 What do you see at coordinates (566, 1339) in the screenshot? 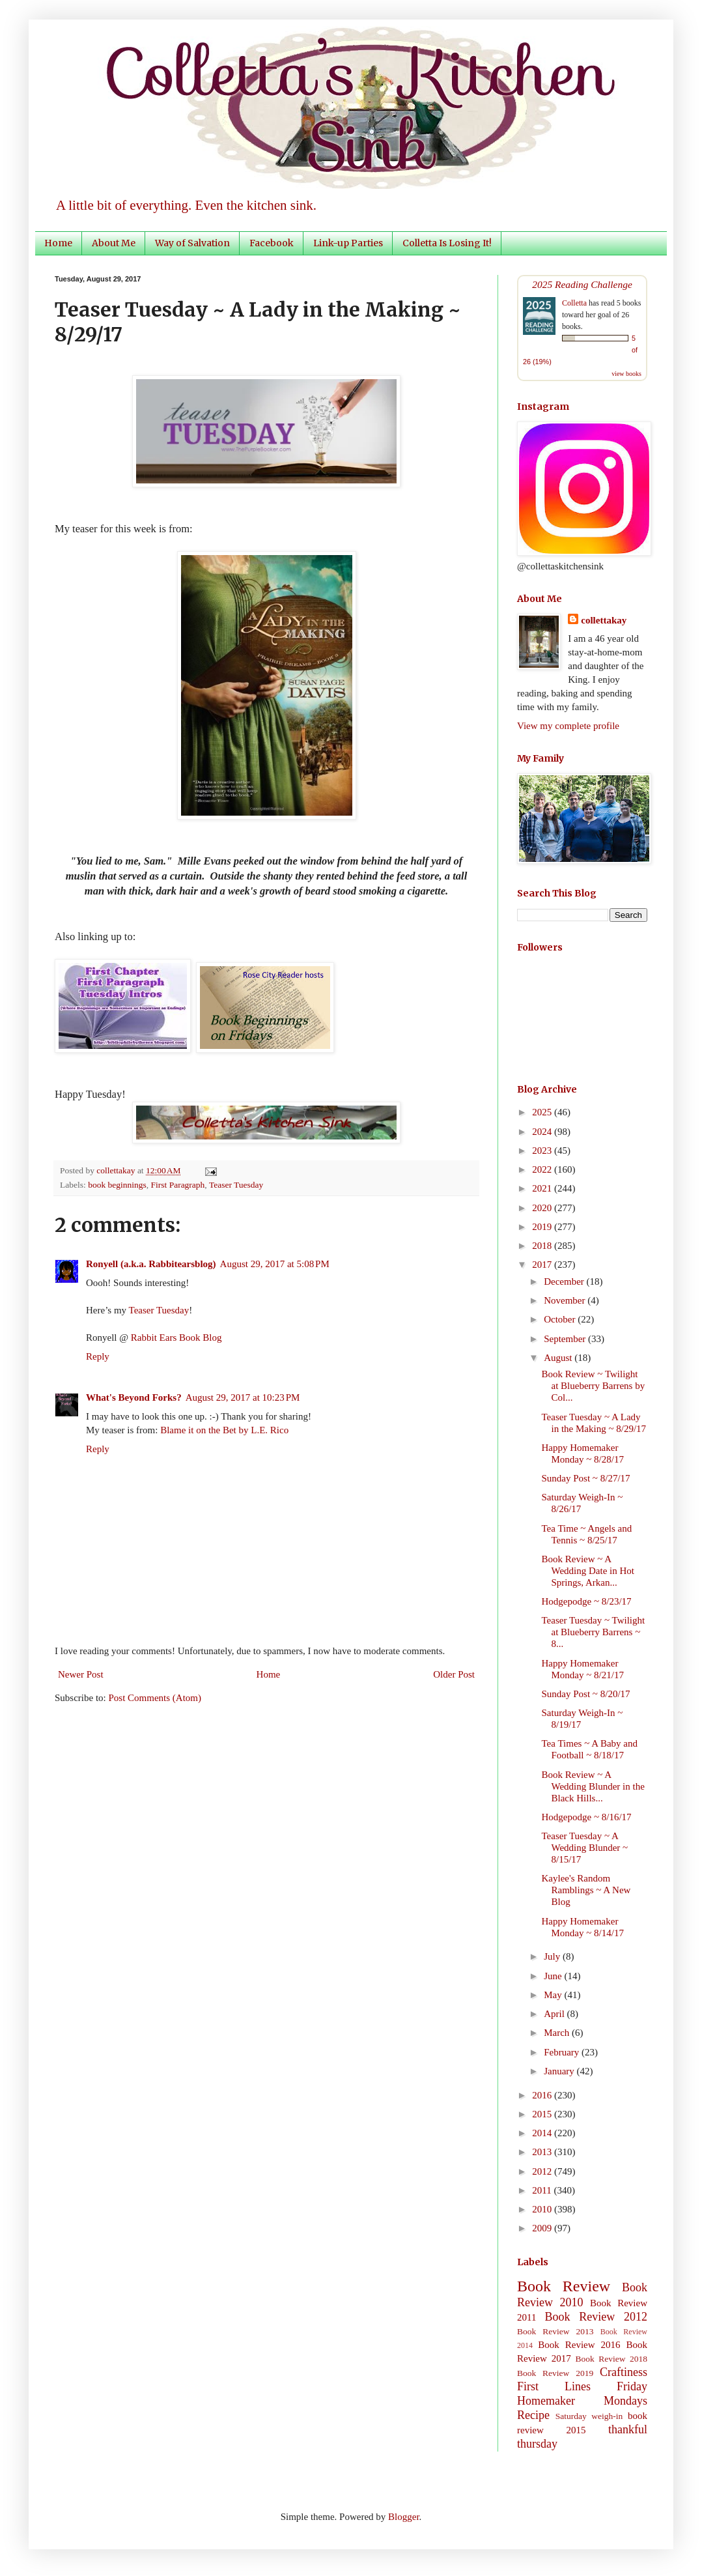
I see `September` at bounding box center [566, 1339].